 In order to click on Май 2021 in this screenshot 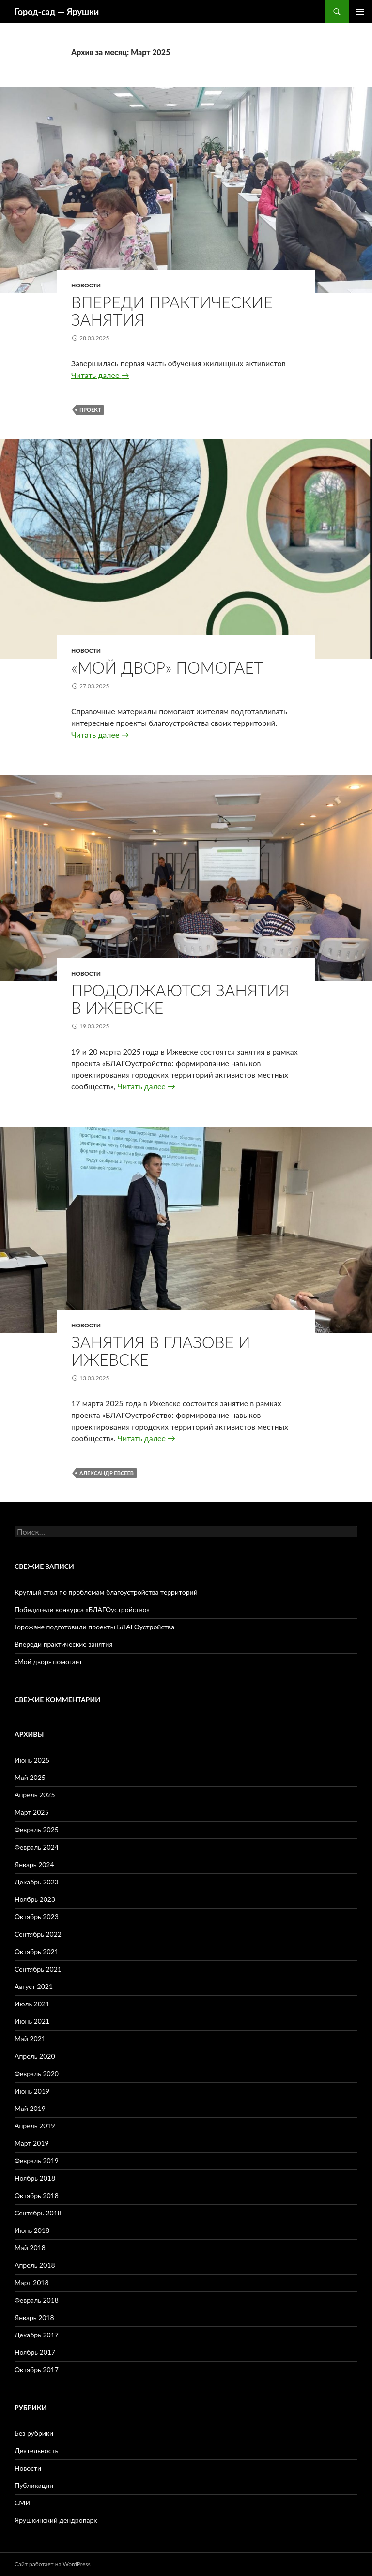, I will do `click(30, 2038)`.